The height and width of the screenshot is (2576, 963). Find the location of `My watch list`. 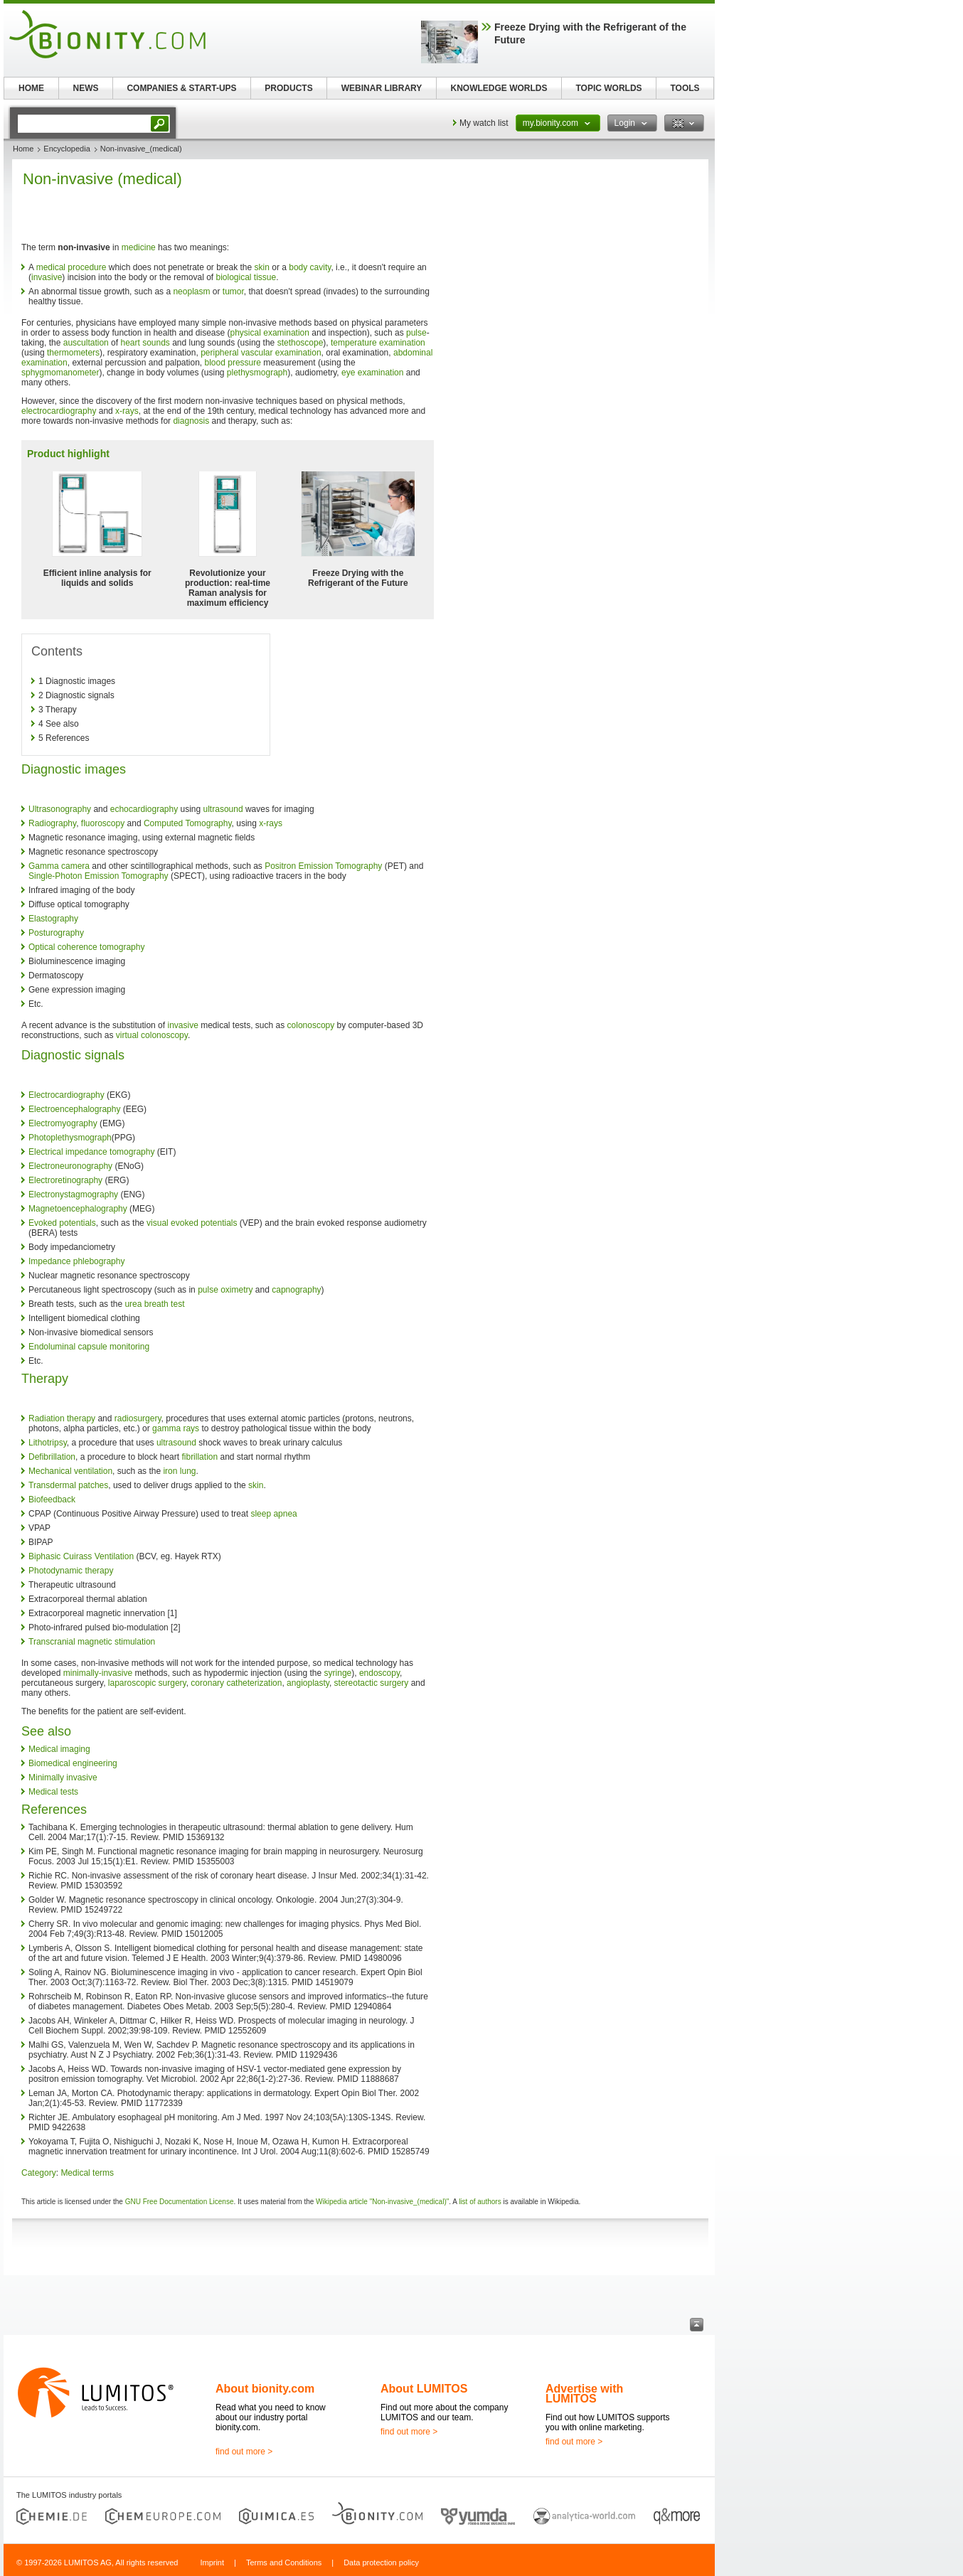

My watch list is located at coordinates (484, 123).